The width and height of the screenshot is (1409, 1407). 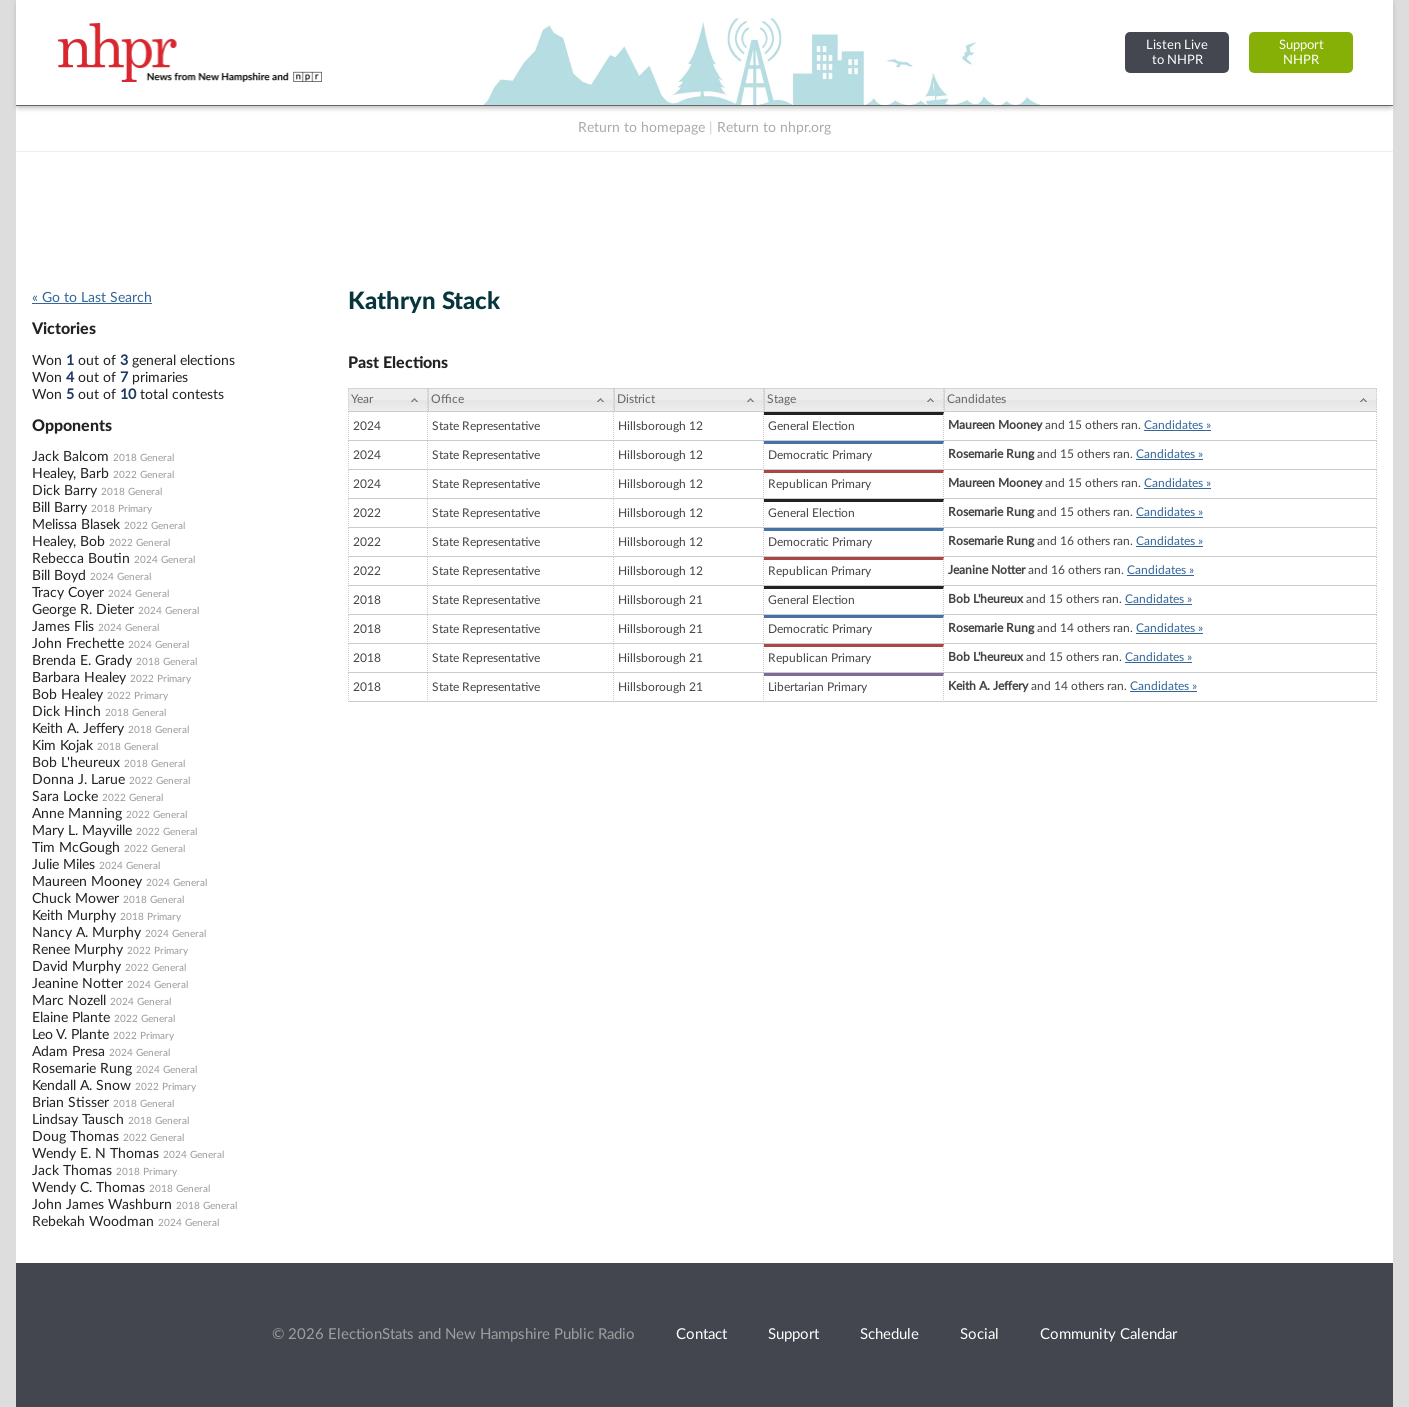 I want to click on Schedule, so click(x=889, y=1334).